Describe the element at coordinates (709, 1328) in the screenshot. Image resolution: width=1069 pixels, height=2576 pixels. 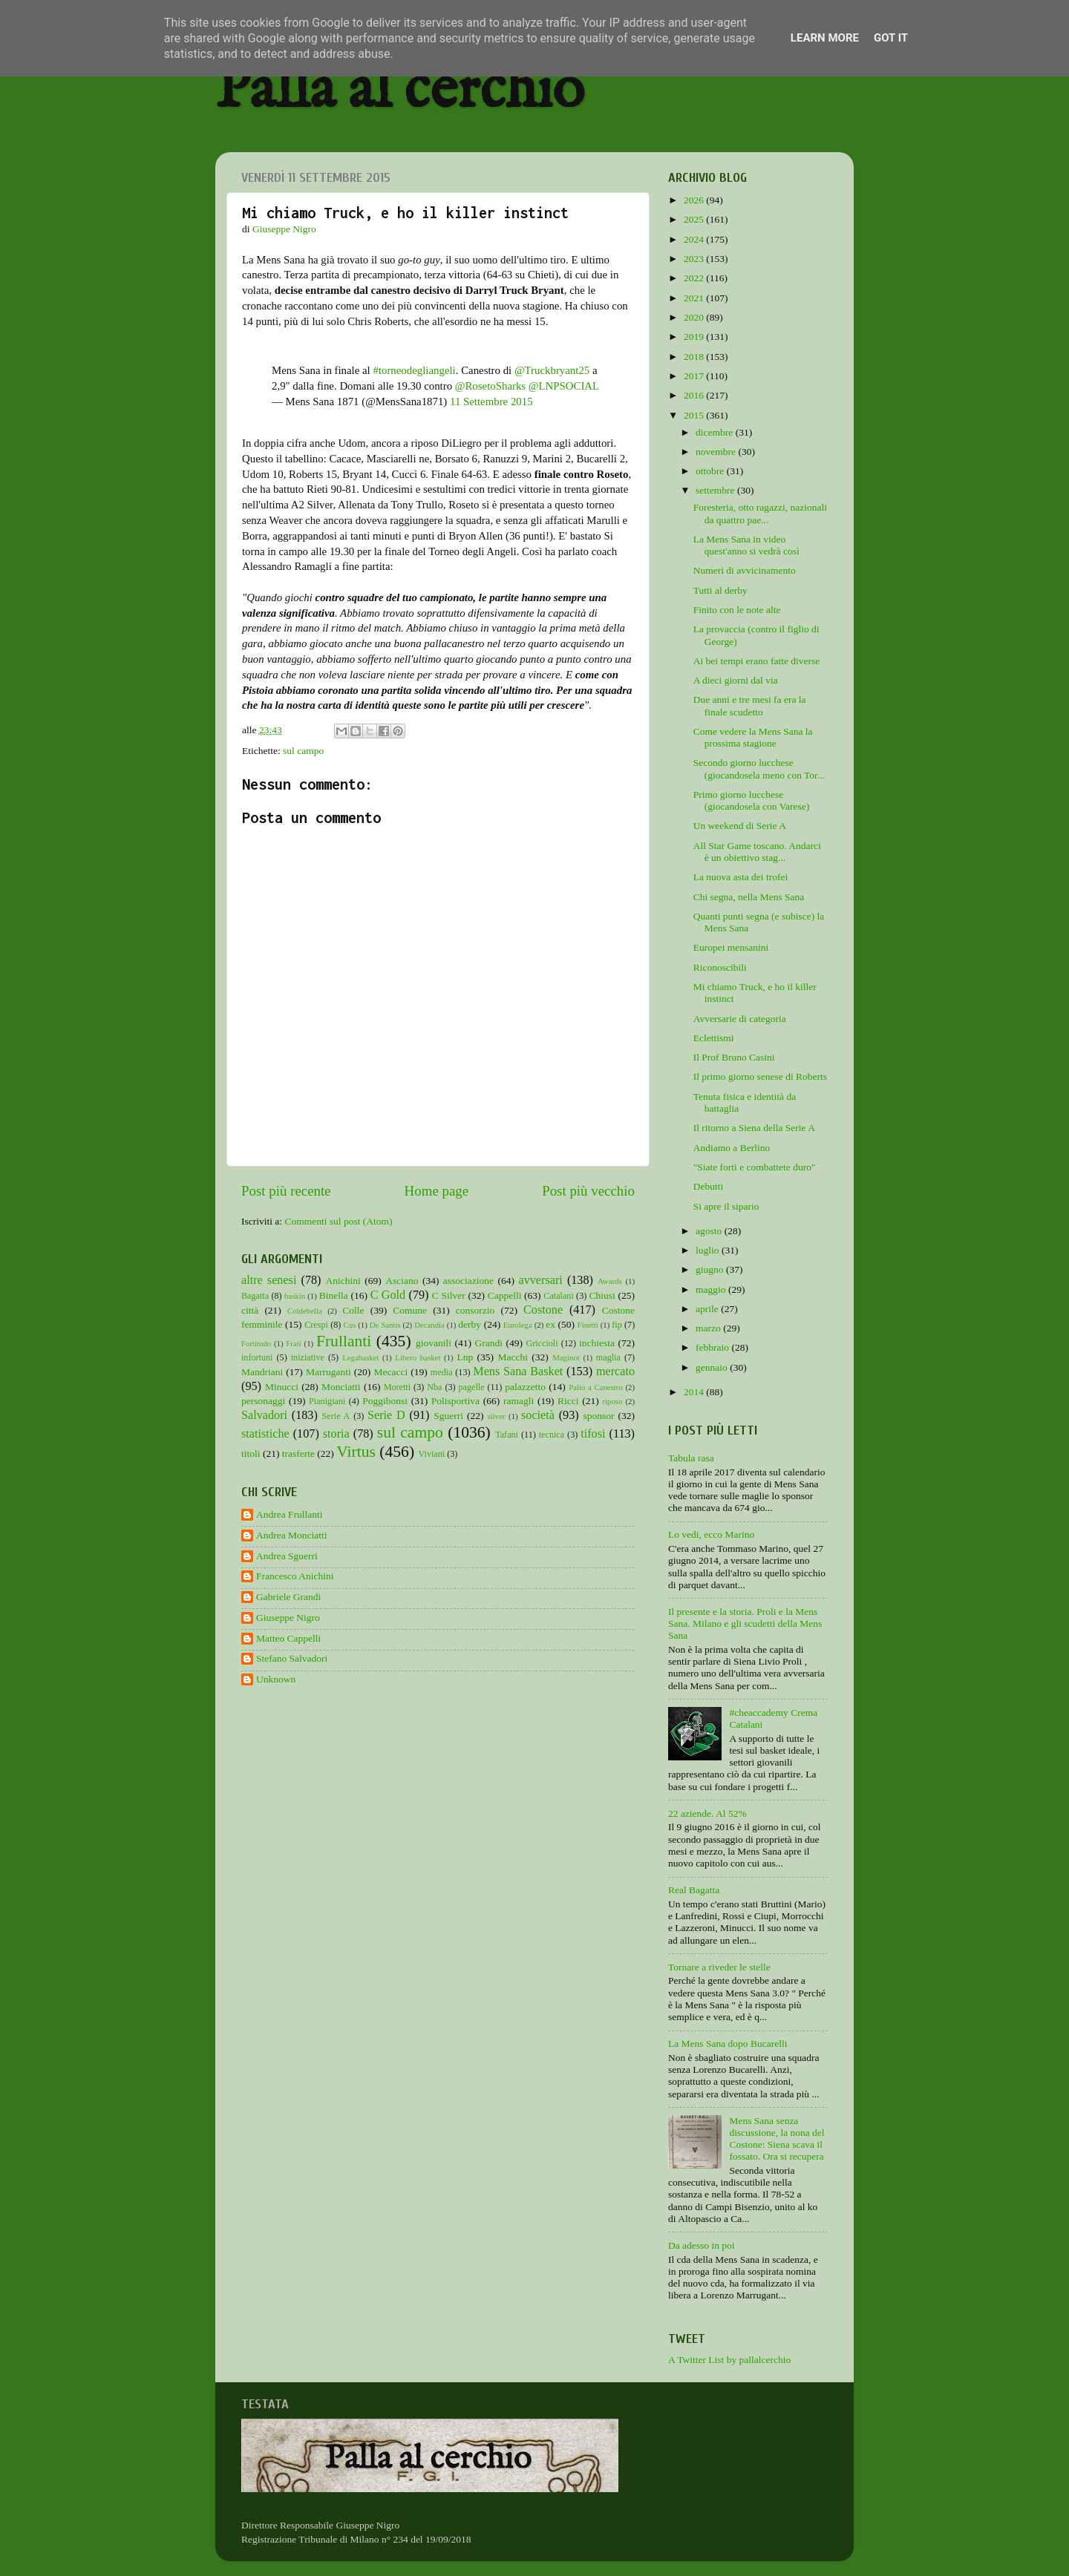
I see `marzo` at that location.